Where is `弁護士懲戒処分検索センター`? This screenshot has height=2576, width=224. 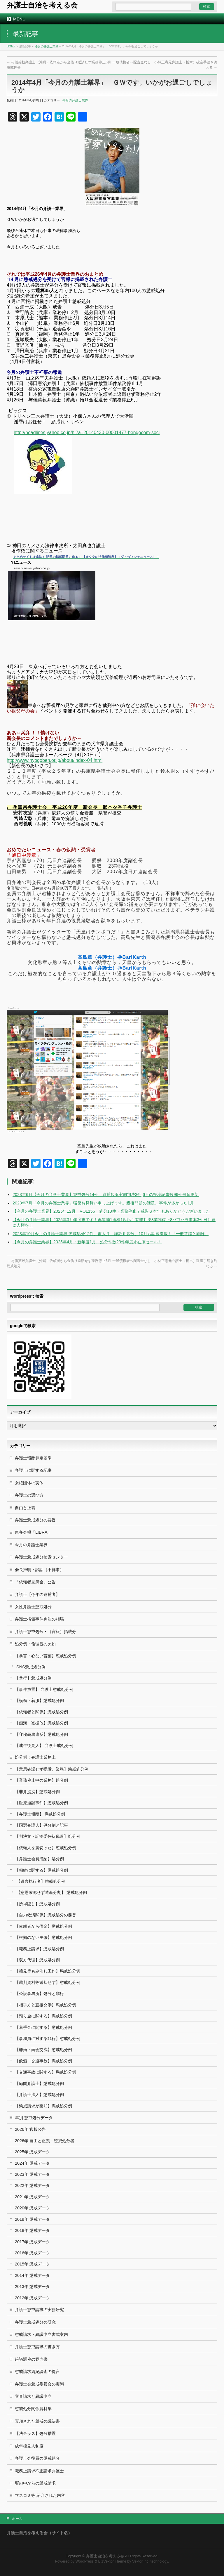
弁護士懲戒処分検索センター is located at coordinates (41, 1557).